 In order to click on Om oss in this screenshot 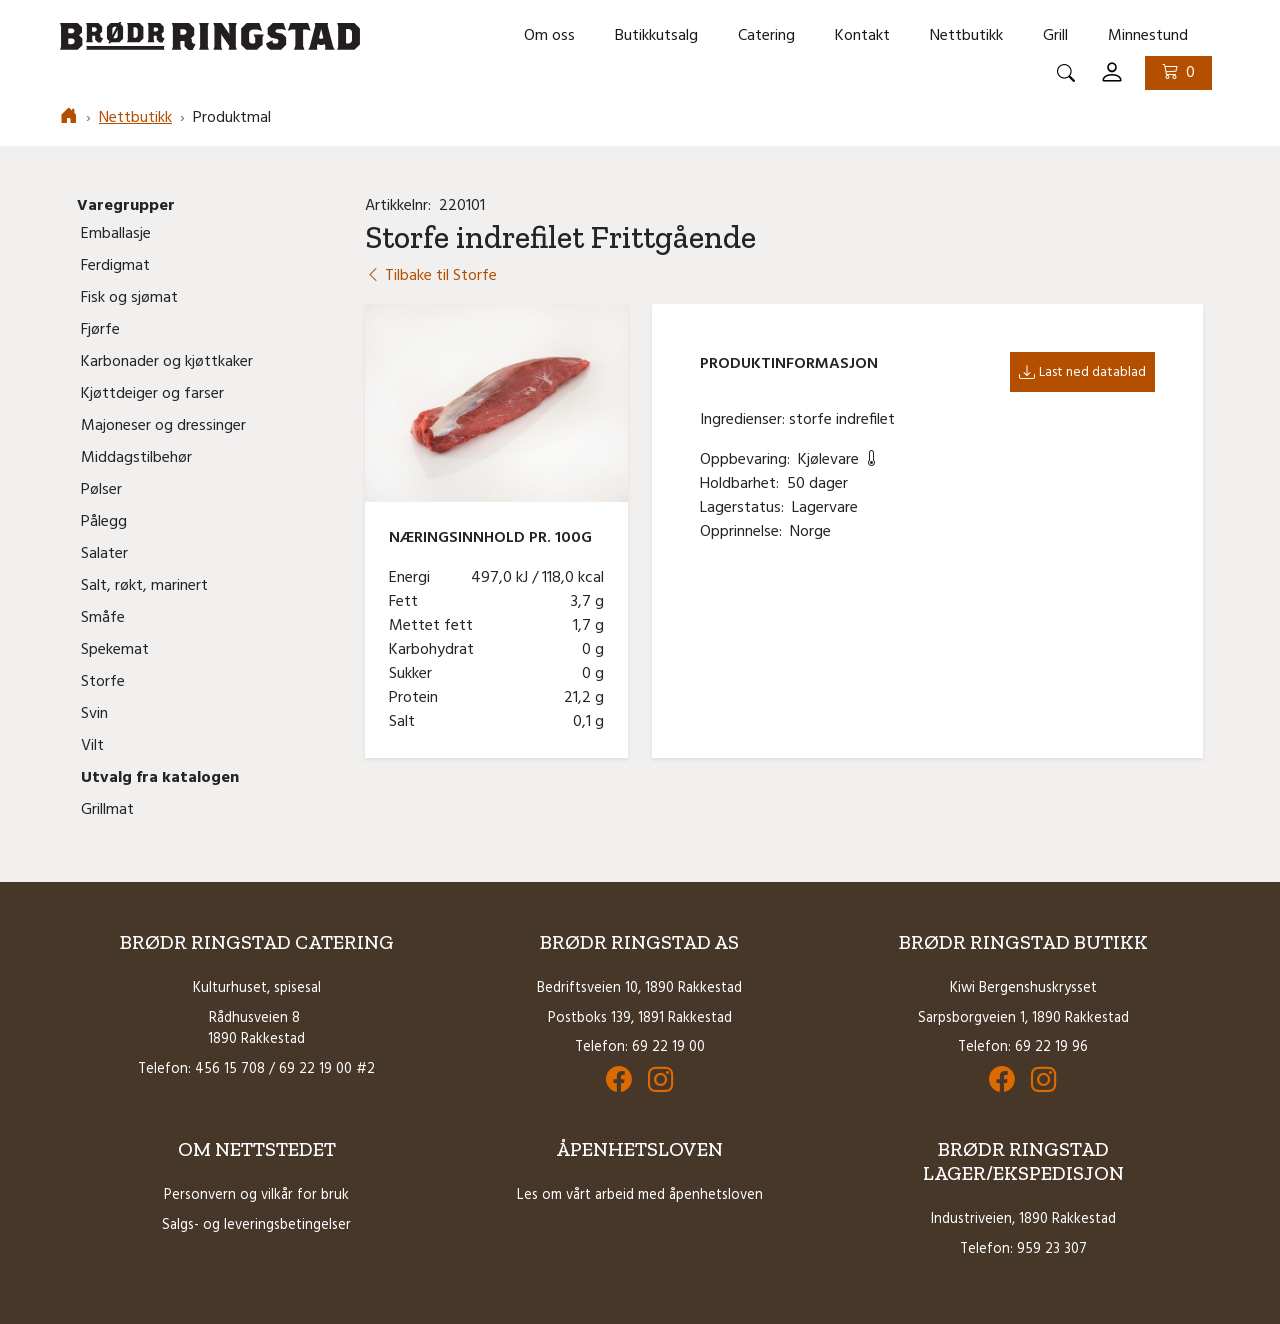, I will do `click(549, 36)`.